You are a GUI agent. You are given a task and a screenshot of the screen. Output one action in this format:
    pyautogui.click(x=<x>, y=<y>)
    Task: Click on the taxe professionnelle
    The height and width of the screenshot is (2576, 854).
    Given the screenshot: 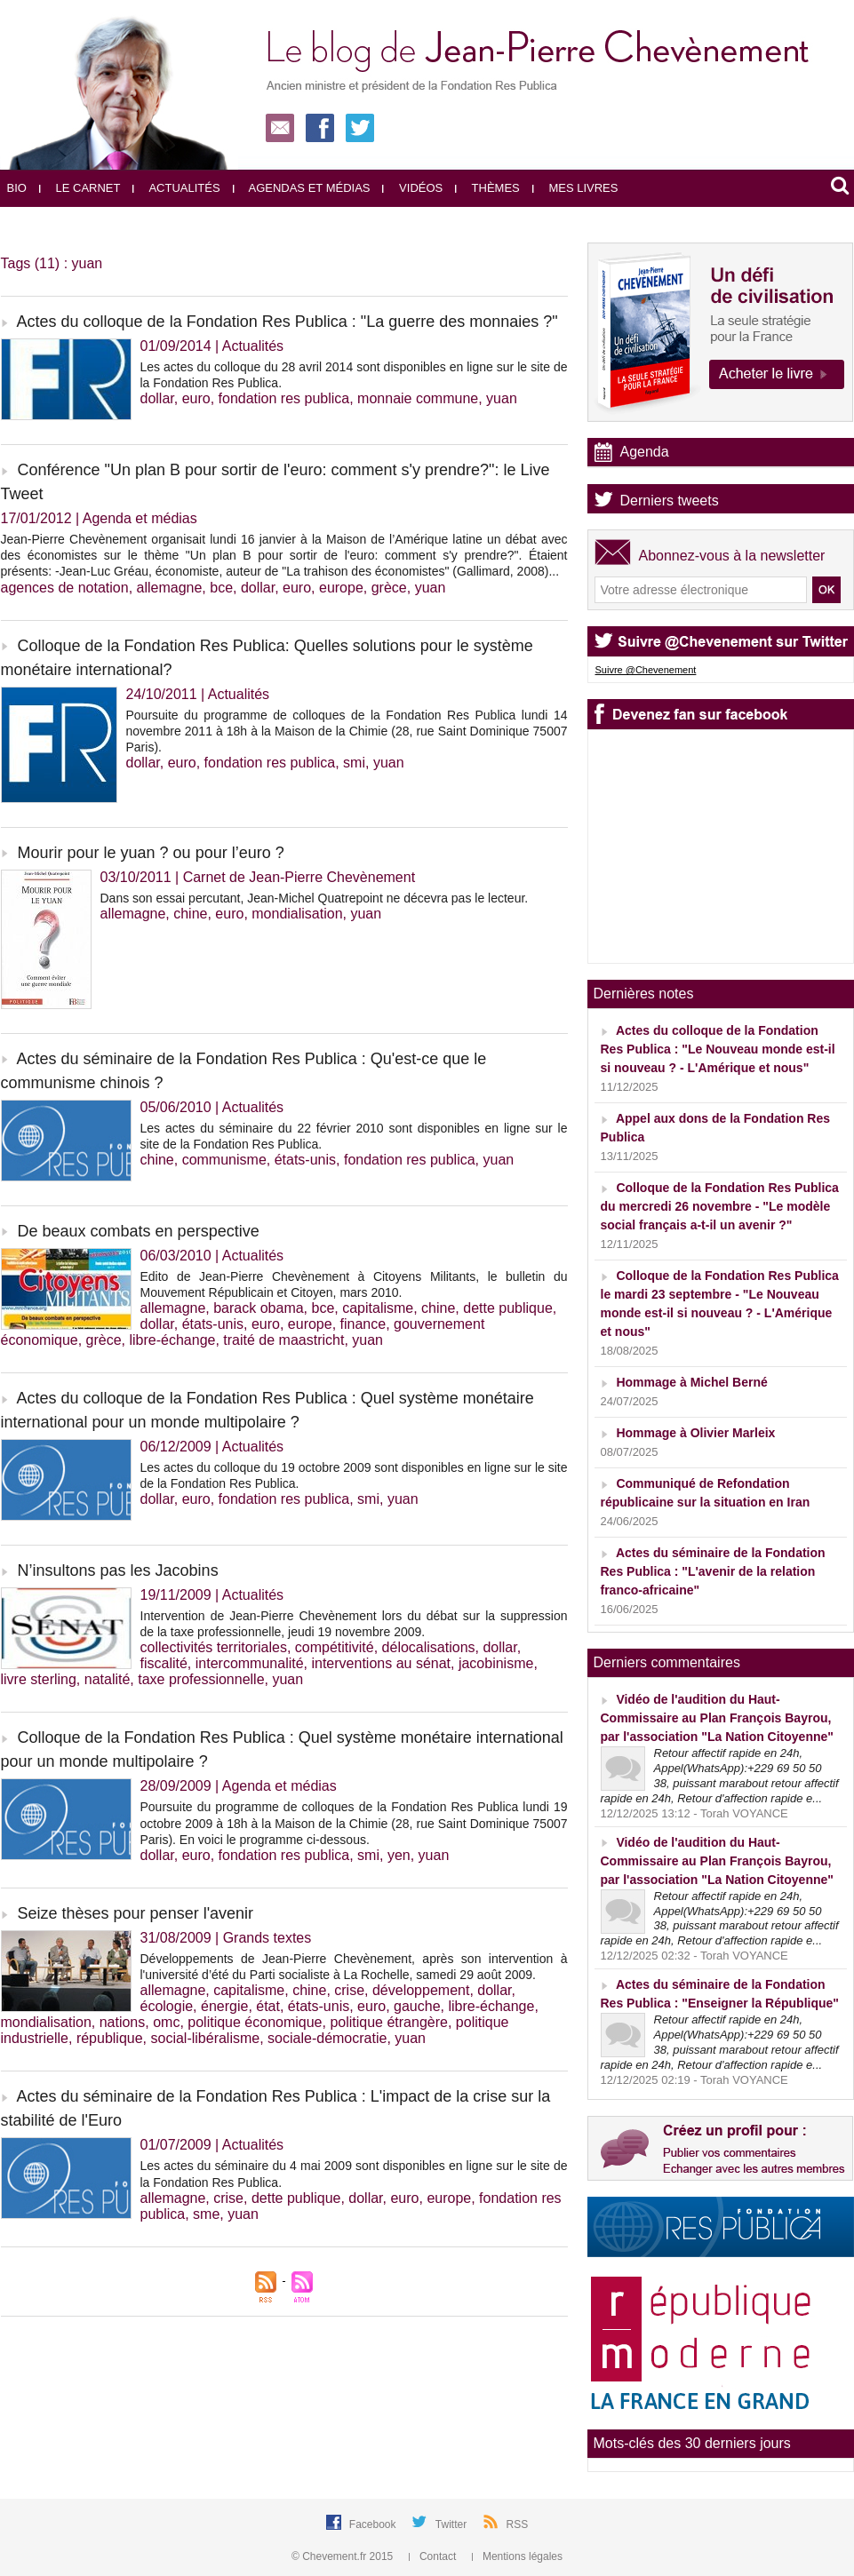 What is the action you would take?
    pyautogui.click(x=201, y=1679)
    